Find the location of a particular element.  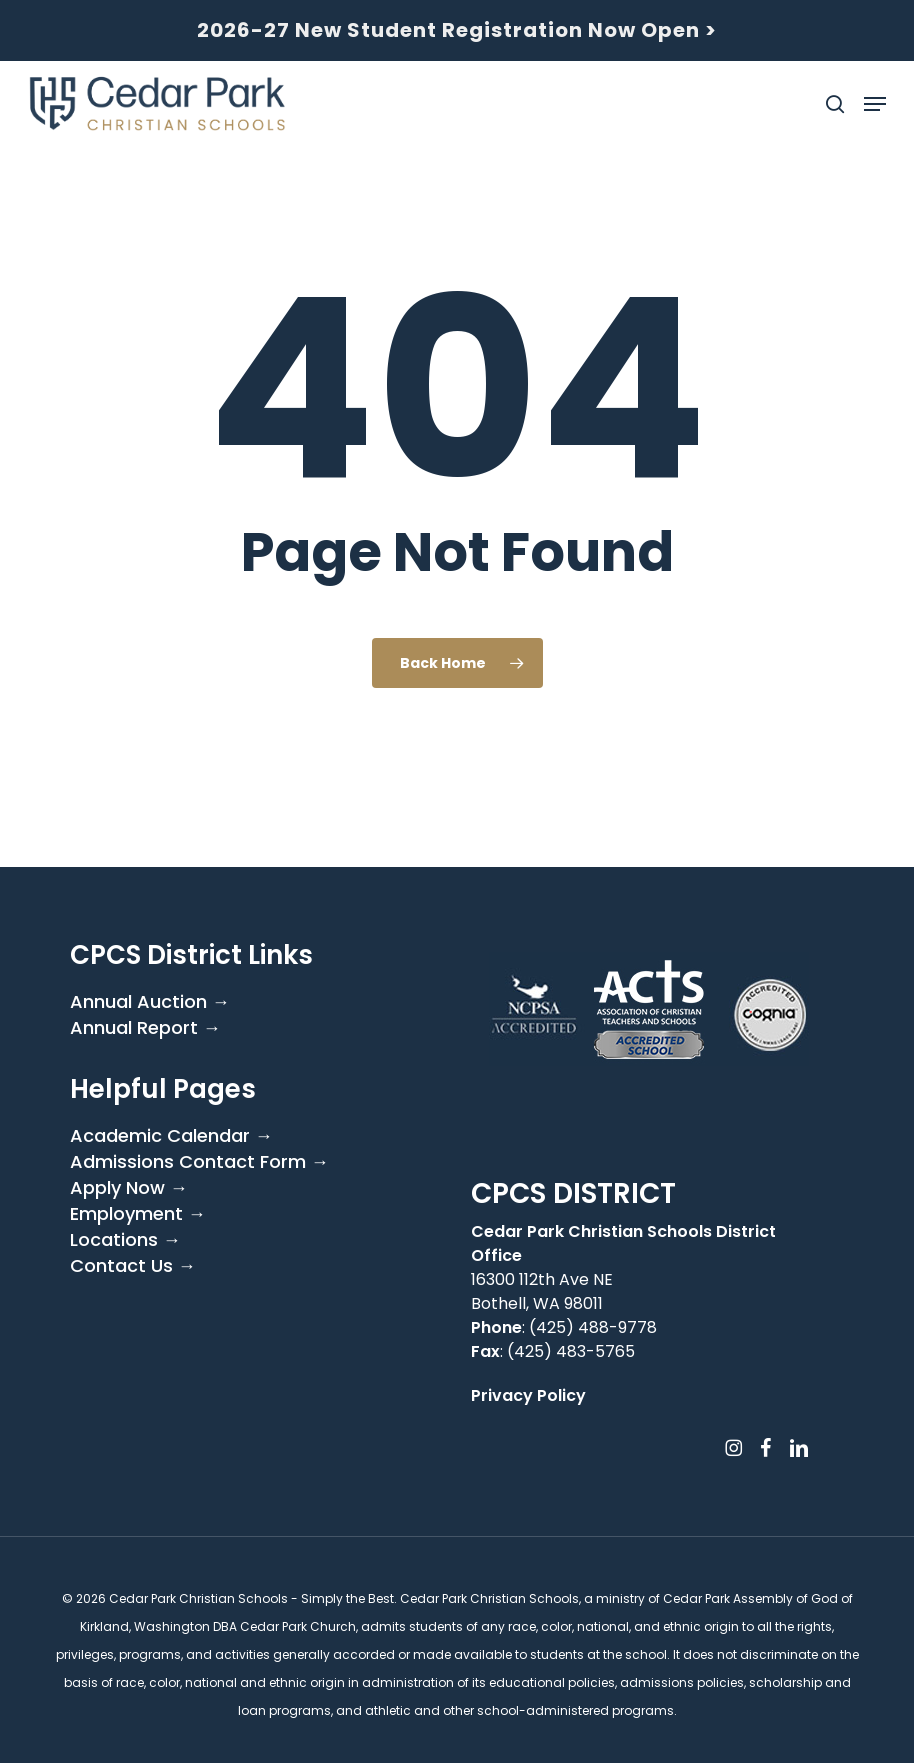

2026-27 New Student Registration Now Open > is located at coordinates (457, 30).